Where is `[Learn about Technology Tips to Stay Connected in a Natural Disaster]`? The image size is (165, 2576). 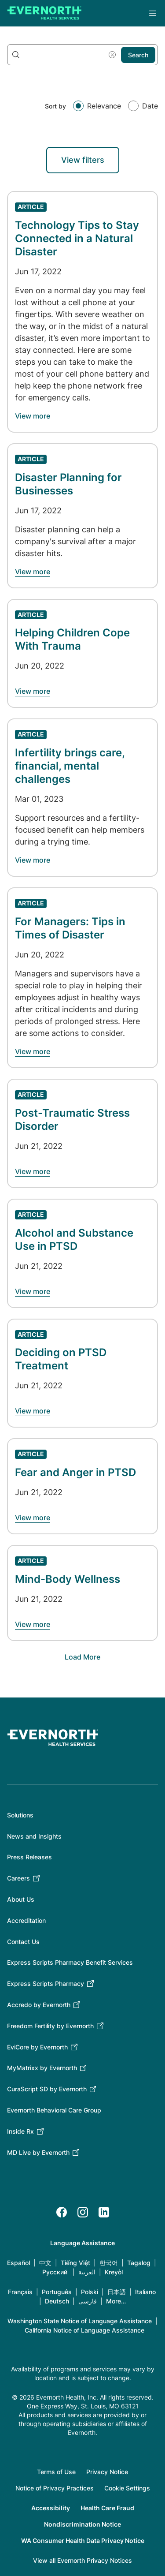 [Learn about Technology Tips to Stay Connected in a Natural Disaster] is located at coordinates (32, 416).